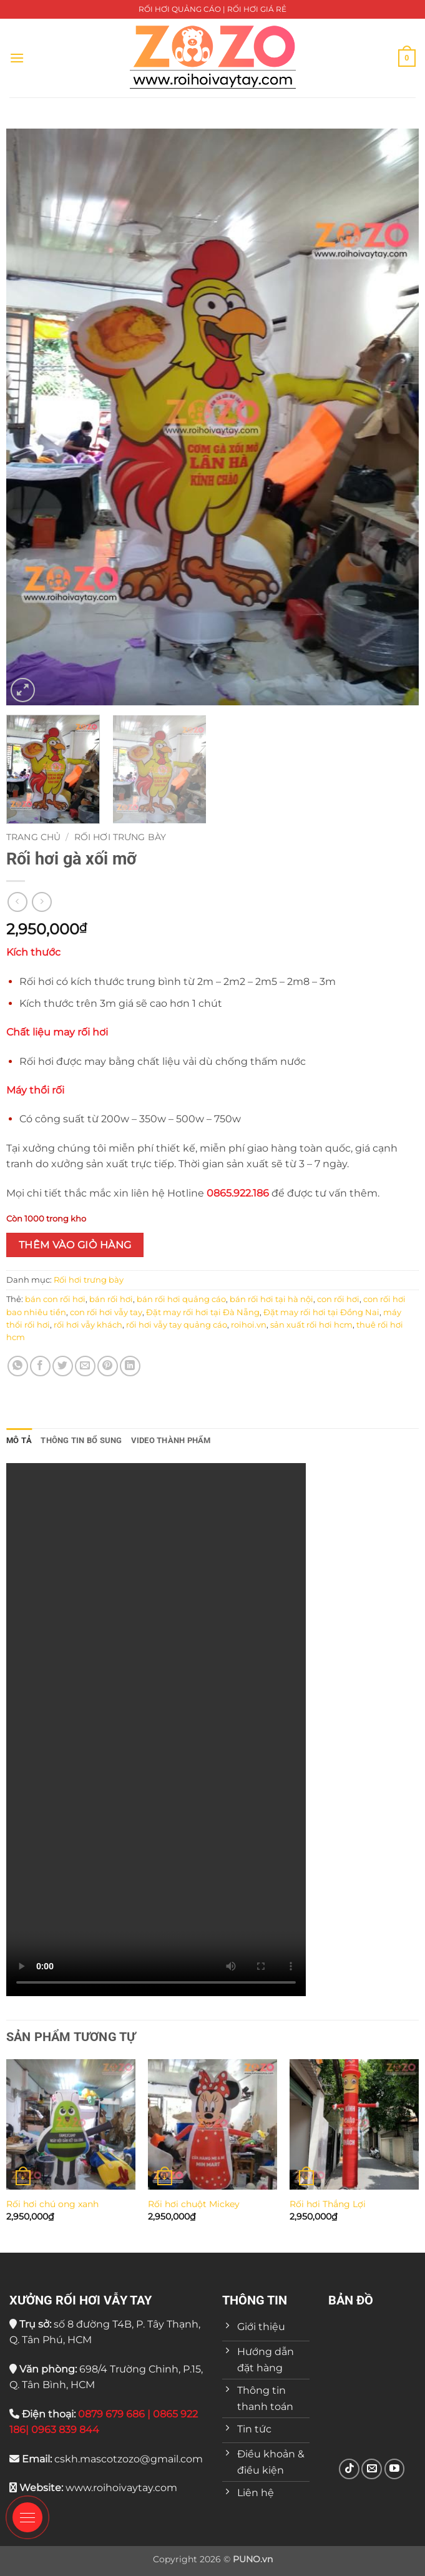  I want to click on [Chia sẻ trên Facebook], so click(40, 1366).